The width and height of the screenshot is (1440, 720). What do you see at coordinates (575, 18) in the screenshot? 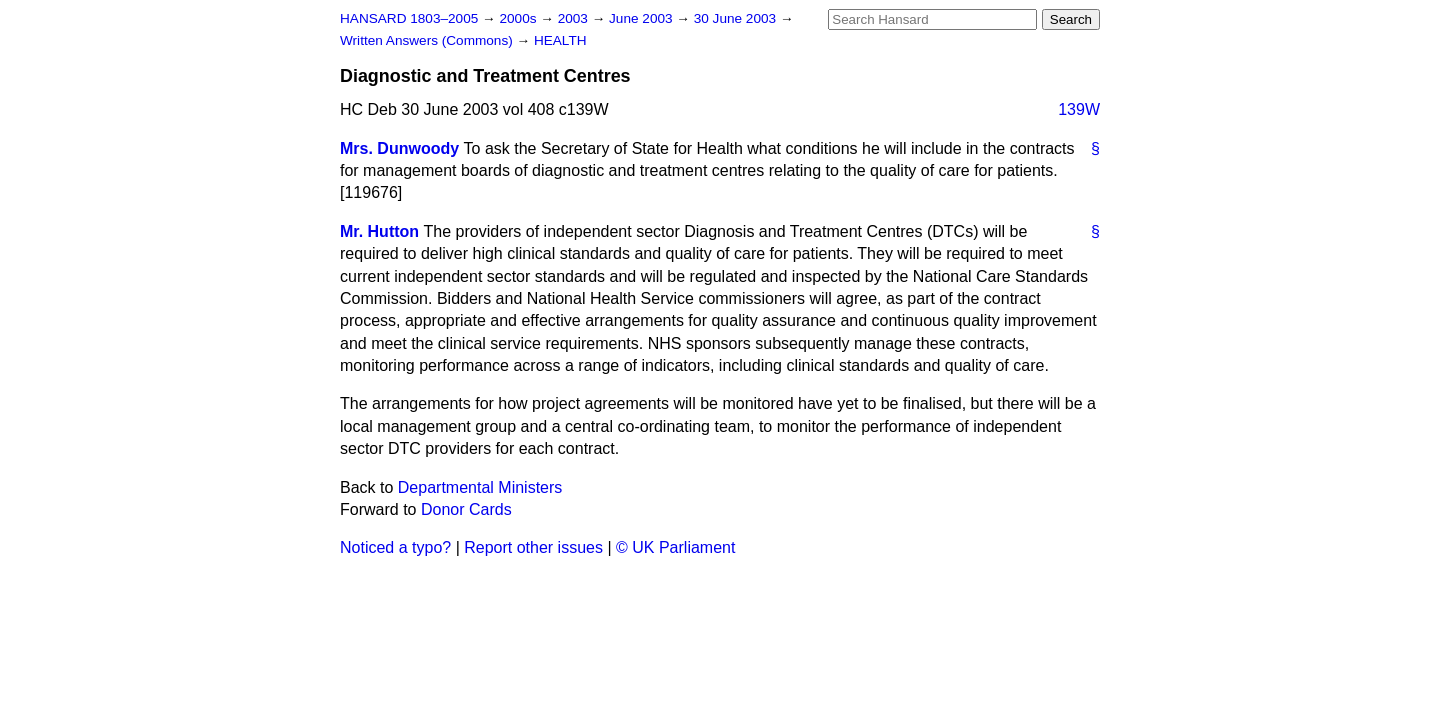
I see `2003` at bounding box center [575, 18].